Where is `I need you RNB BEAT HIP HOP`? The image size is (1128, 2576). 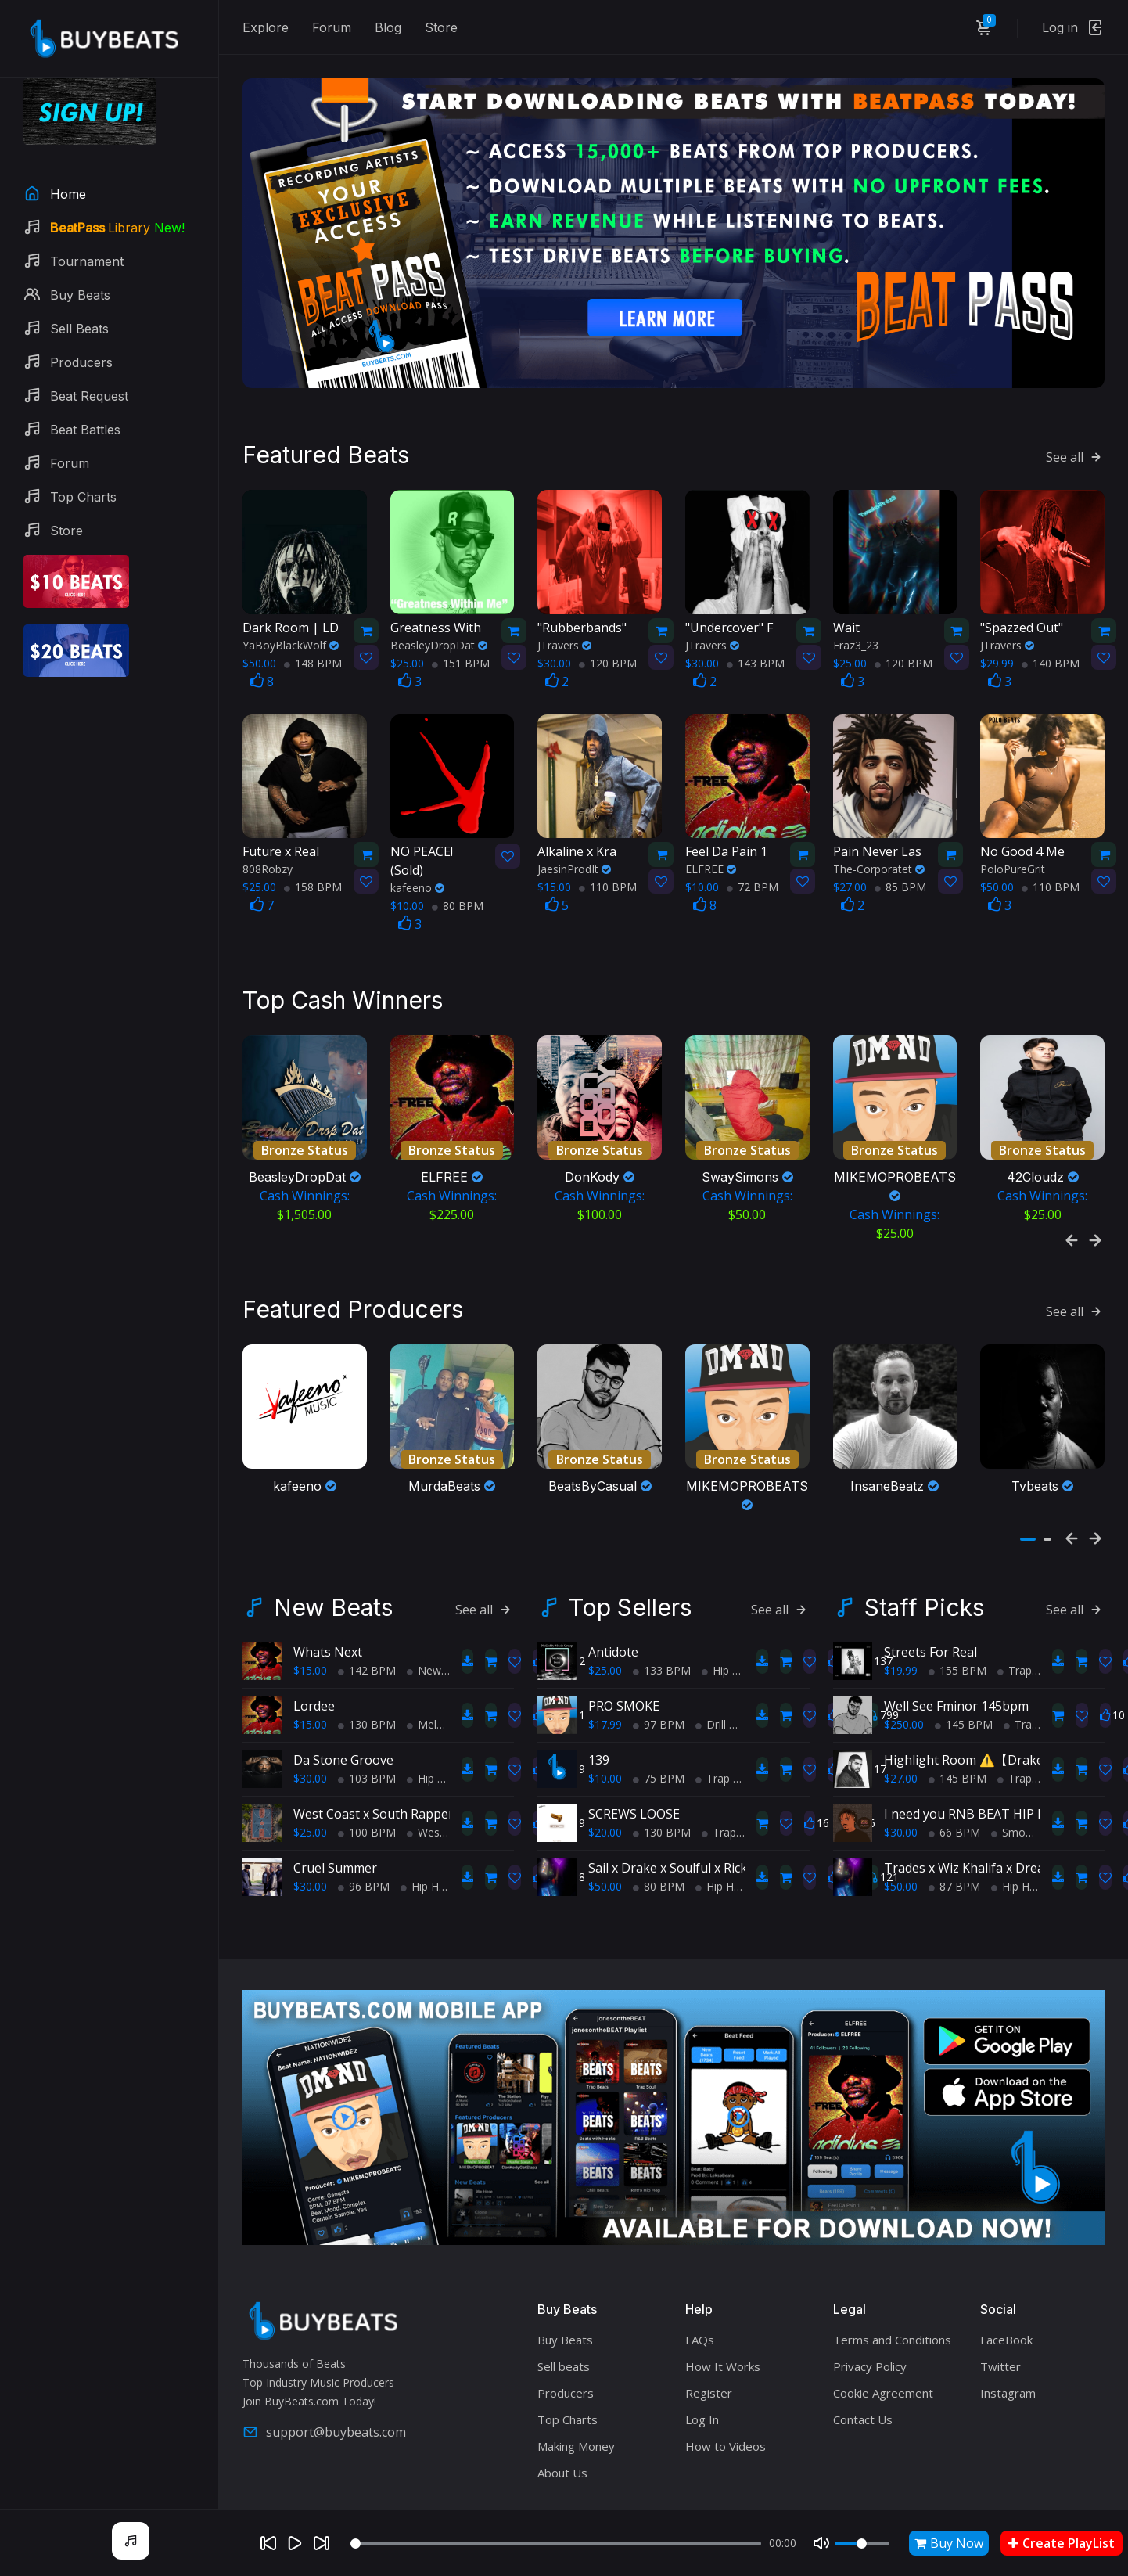 I need you RNB BEAT HIP HOP is located at coordinates (974, 1753).